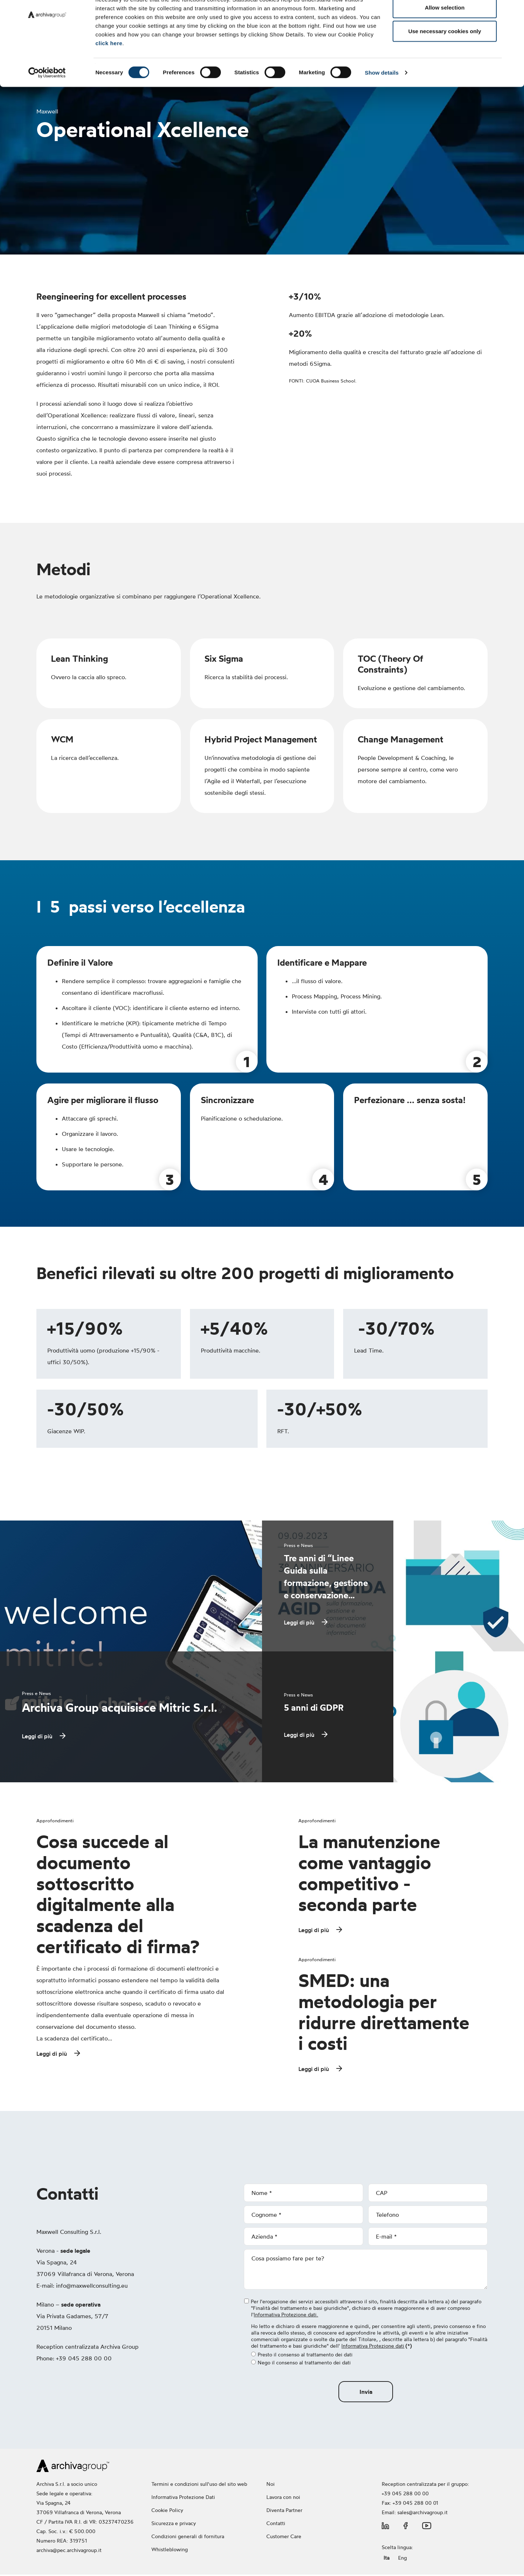  I want to click on Termini e condizioni sull'uso del sito web, so click(199, 2485).